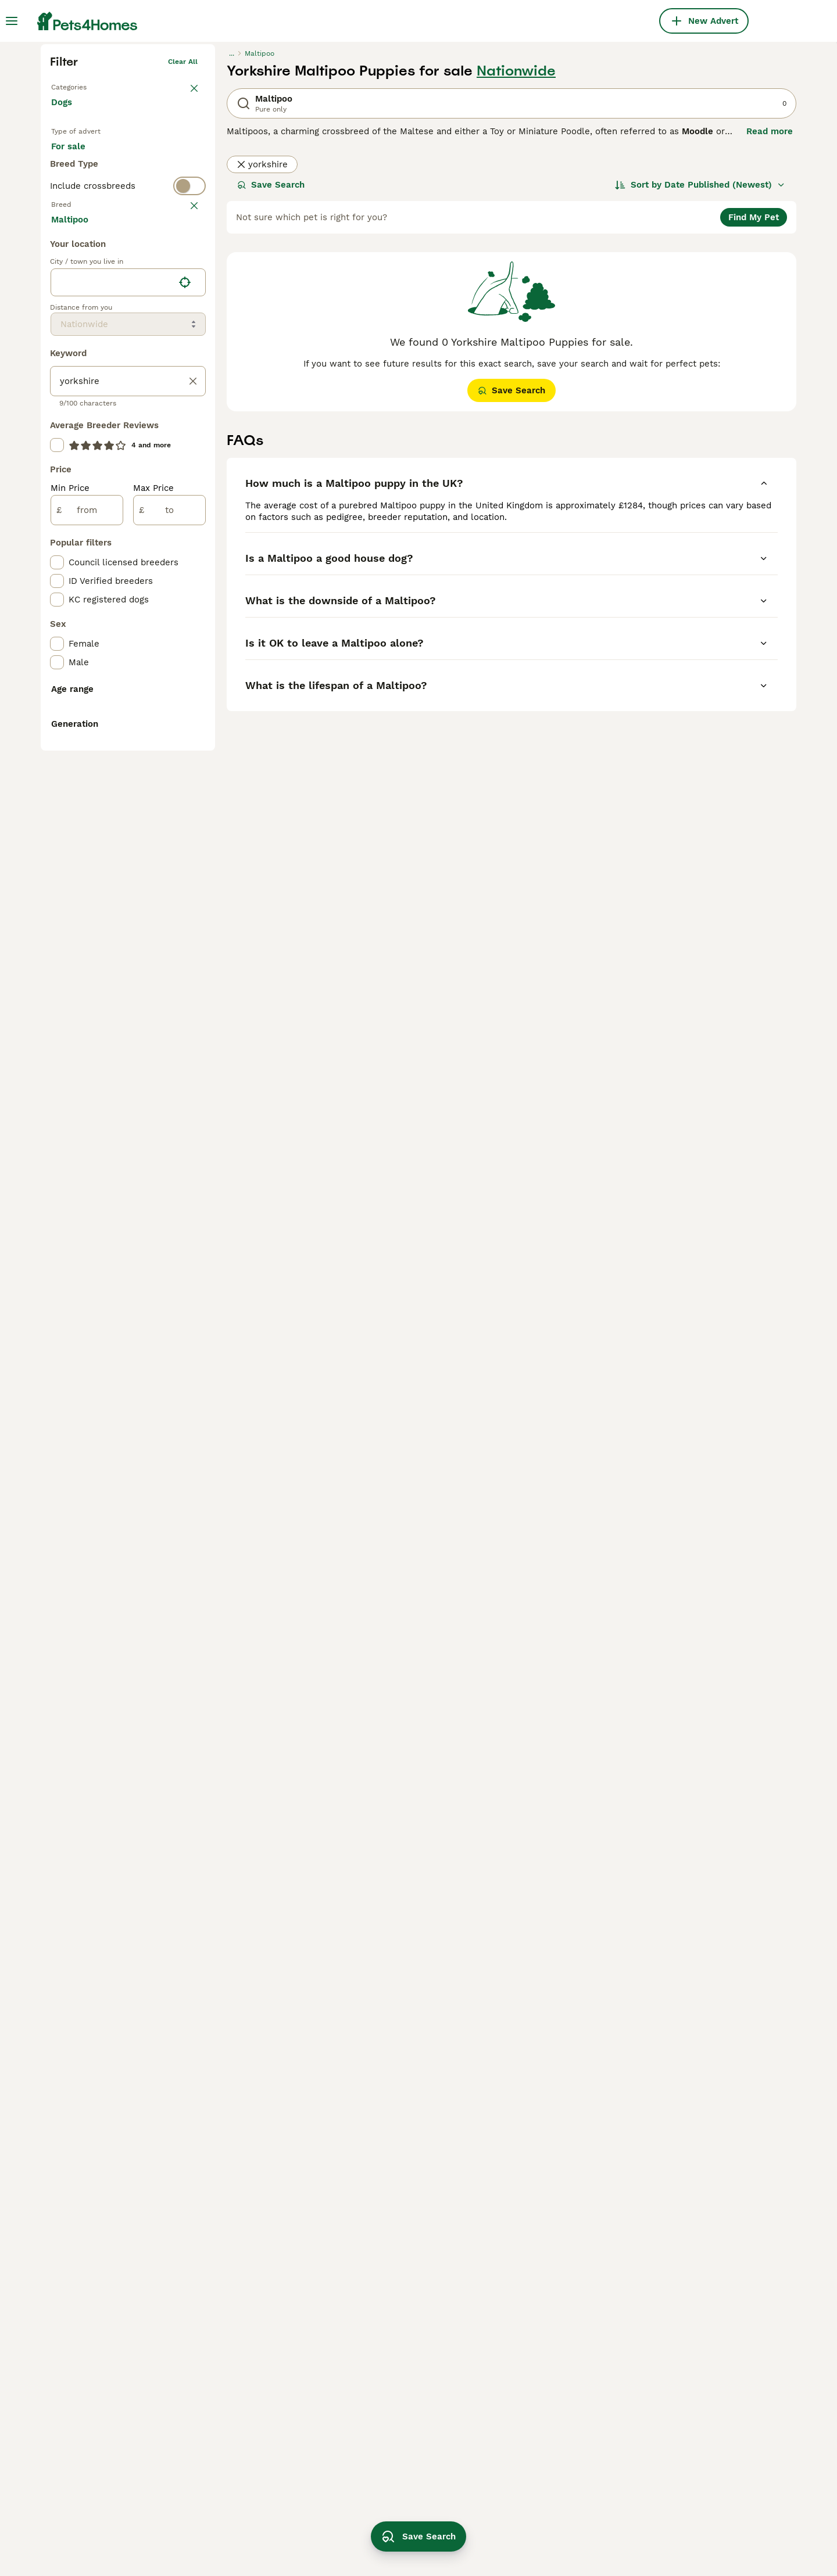 This screenshot has height=2576, width=837. I want to click on yorkshire, so click(262, 344).